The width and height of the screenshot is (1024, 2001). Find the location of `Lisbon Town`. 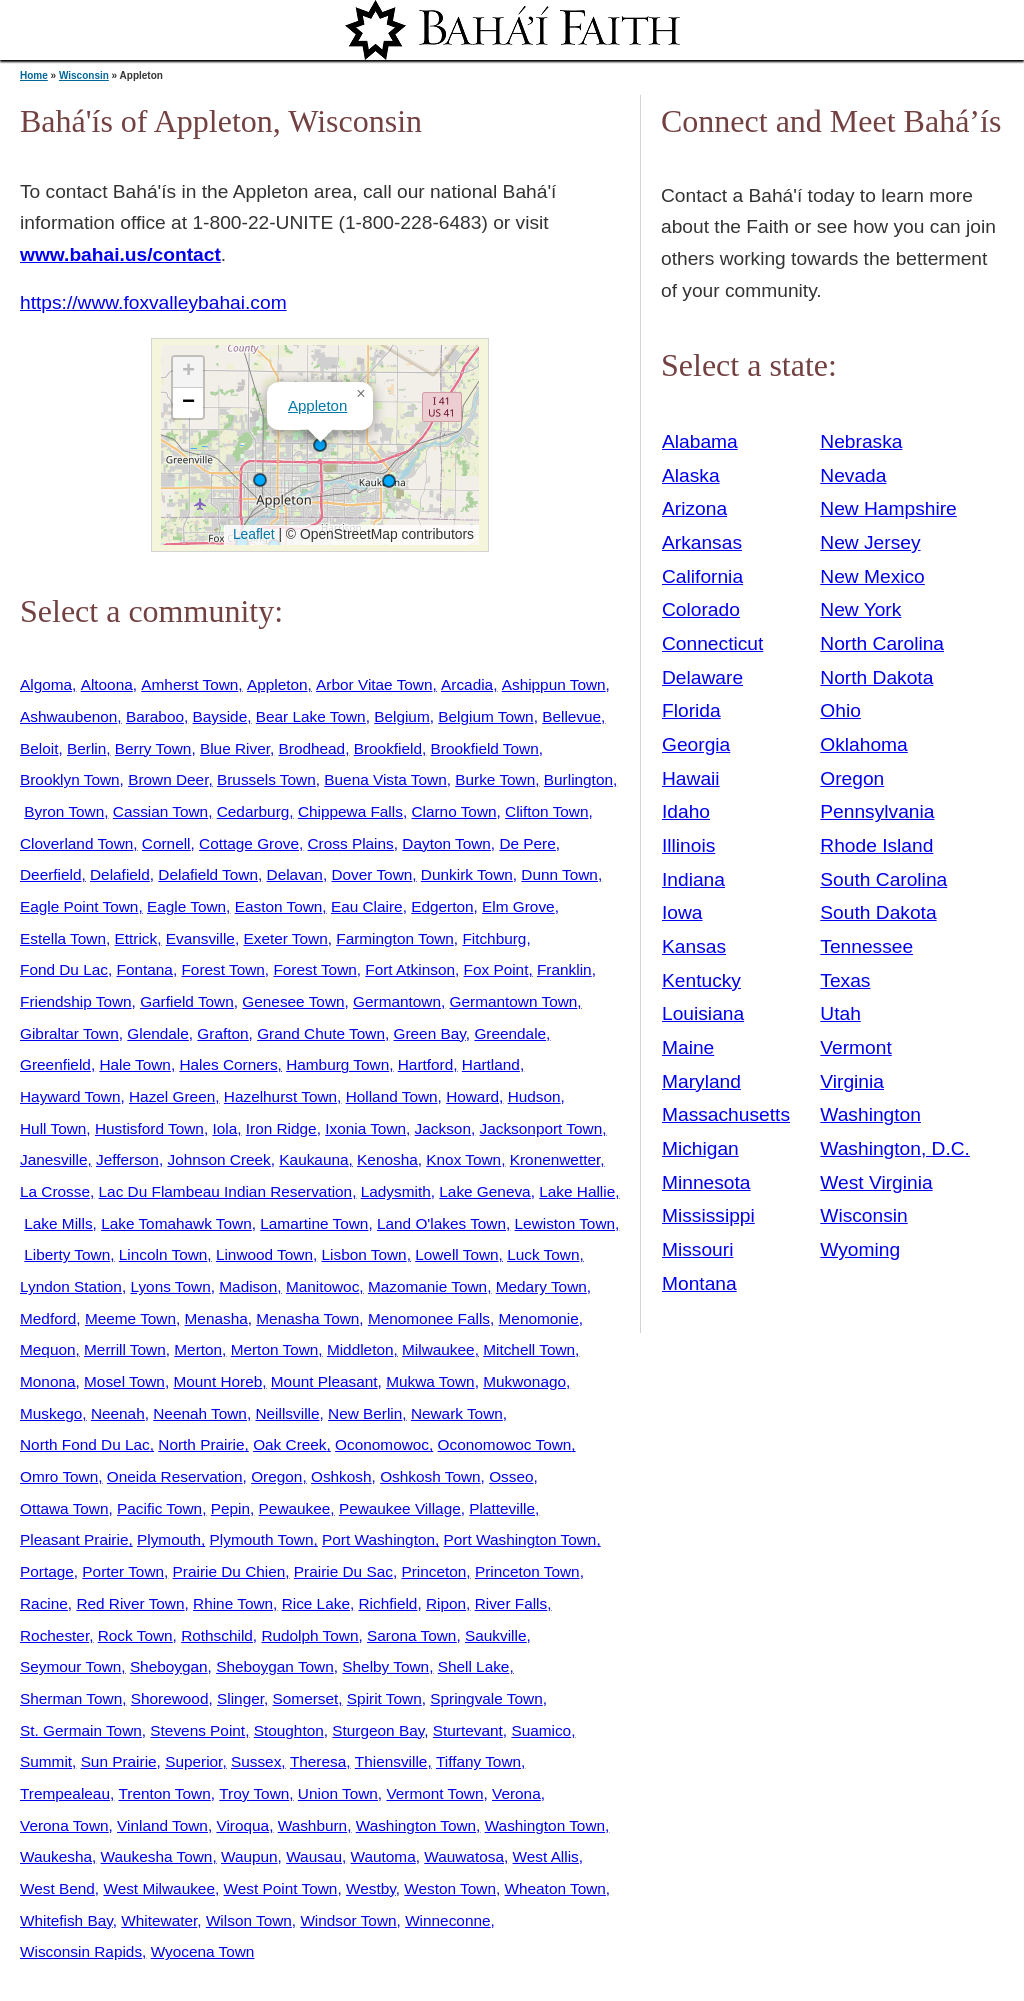

Lisbon Town is located at coordinates (364, 1254).